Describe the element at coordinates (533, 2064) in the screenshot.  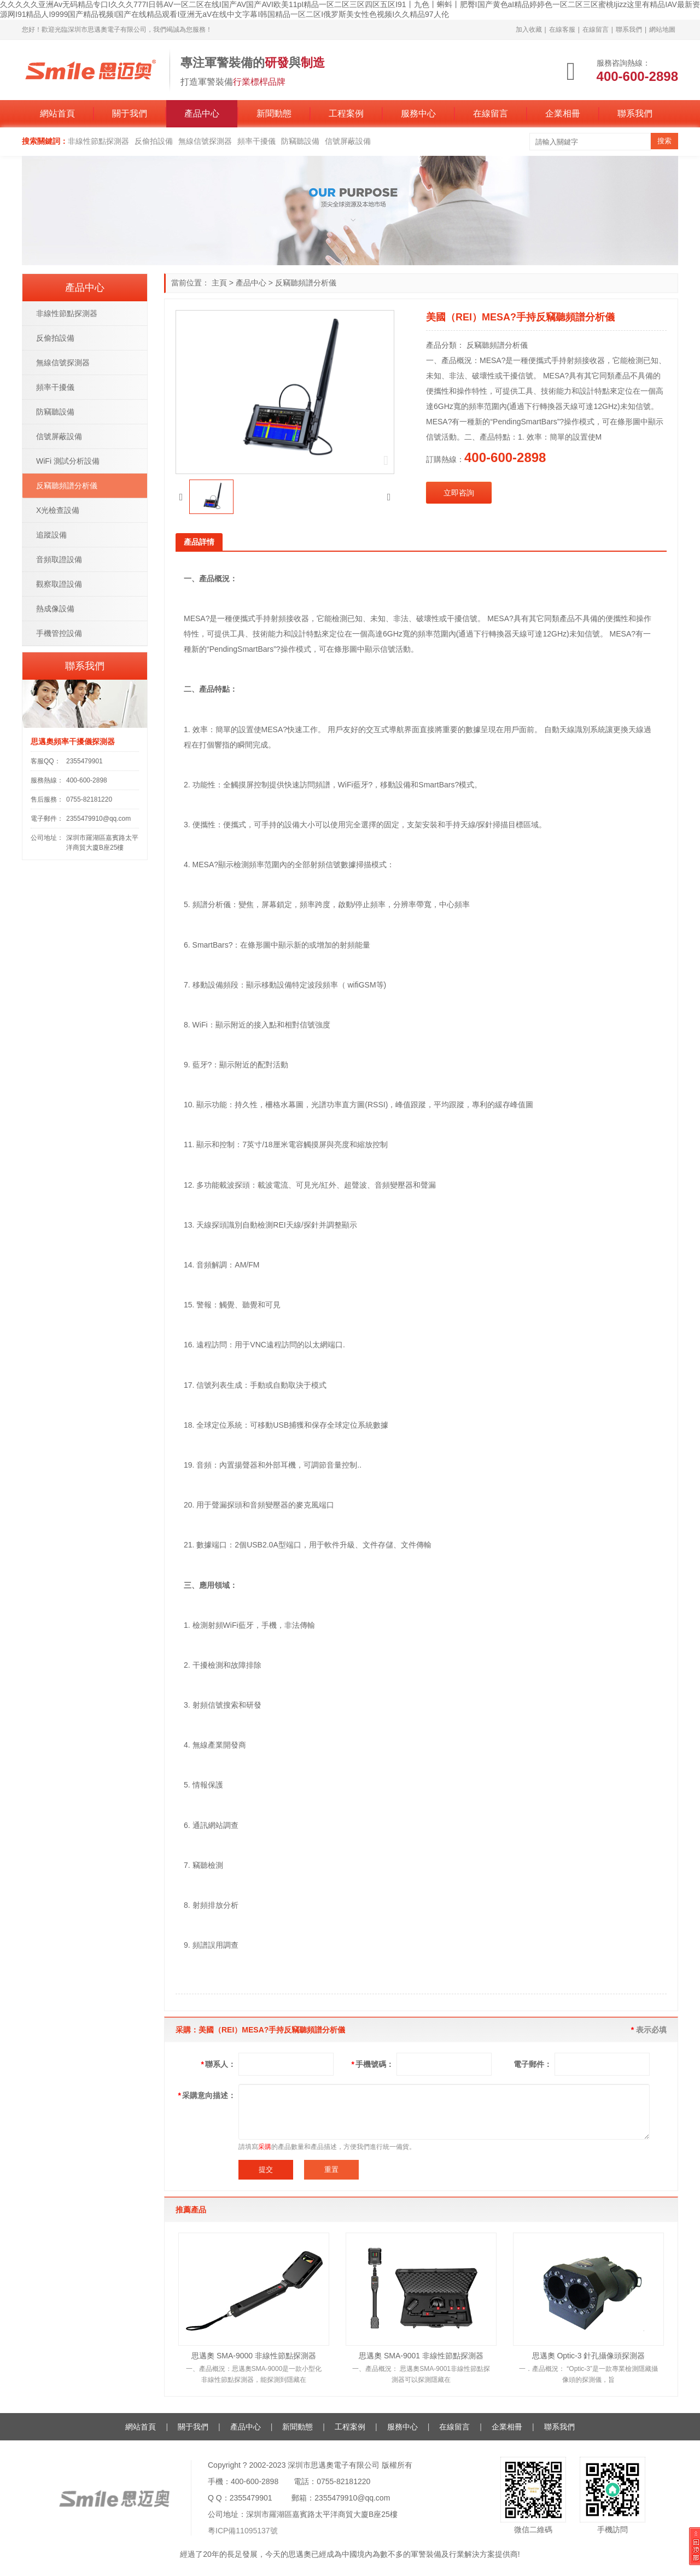
I see `電子郵件：` at that location.